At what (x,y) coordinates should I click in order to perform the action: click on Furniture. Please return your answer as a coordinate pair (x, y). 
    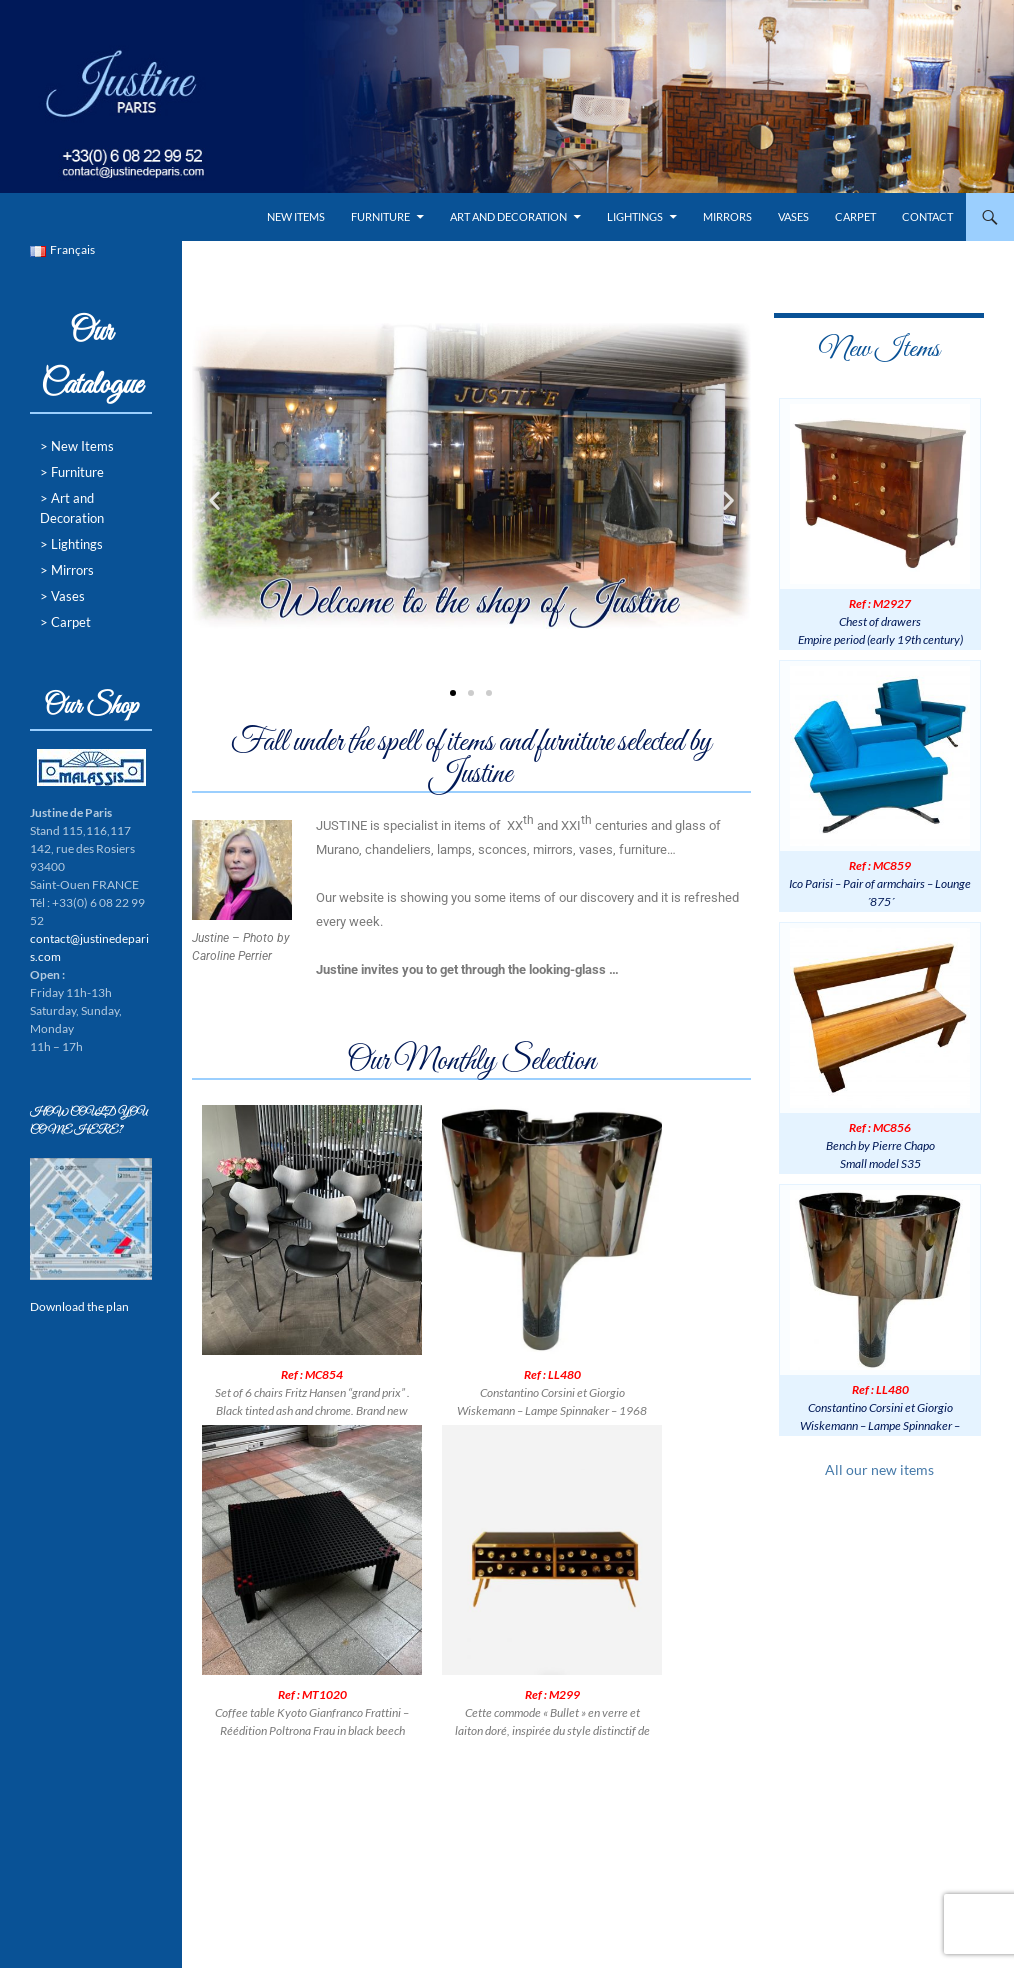
    Looking at the image, I should click on (380, 216).